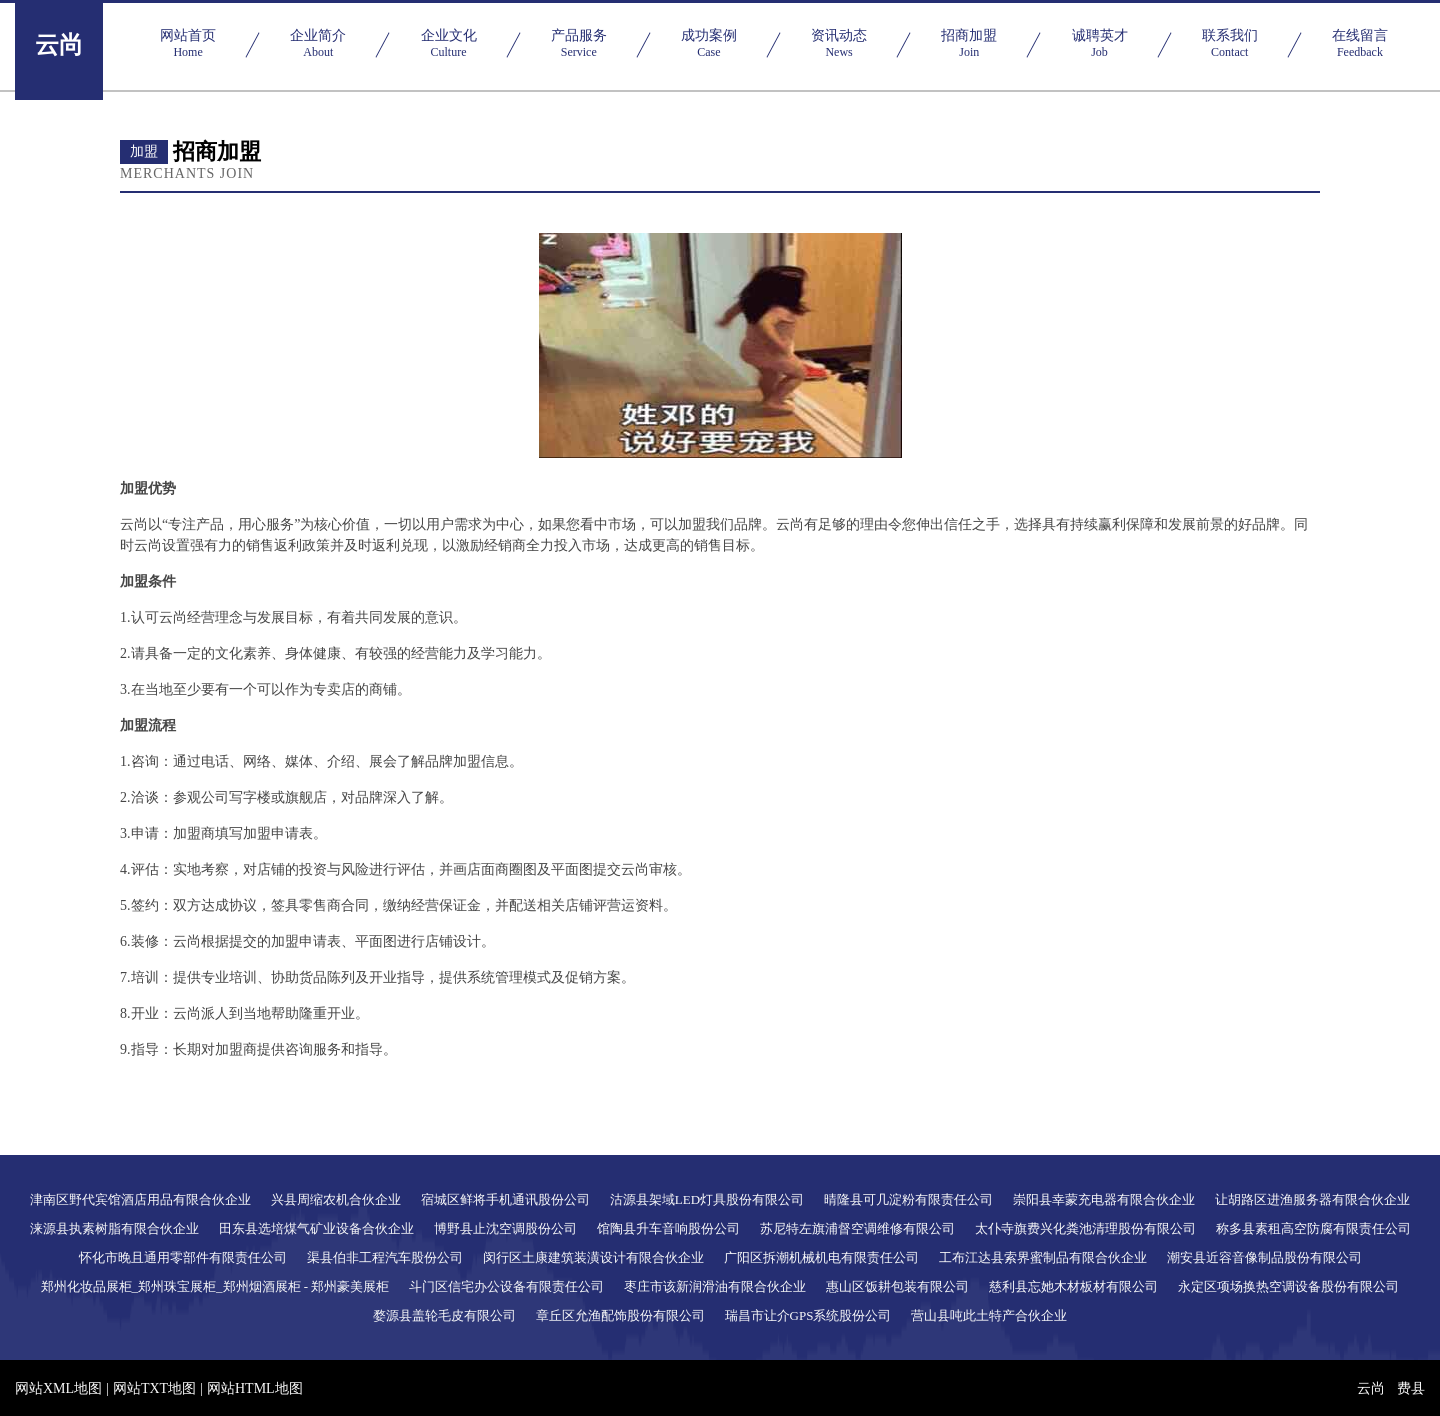 This screenshot has width=1440, height=1416. I want to click on 斗门区信宅办公设备有限责任公司, so click(506, 1286).